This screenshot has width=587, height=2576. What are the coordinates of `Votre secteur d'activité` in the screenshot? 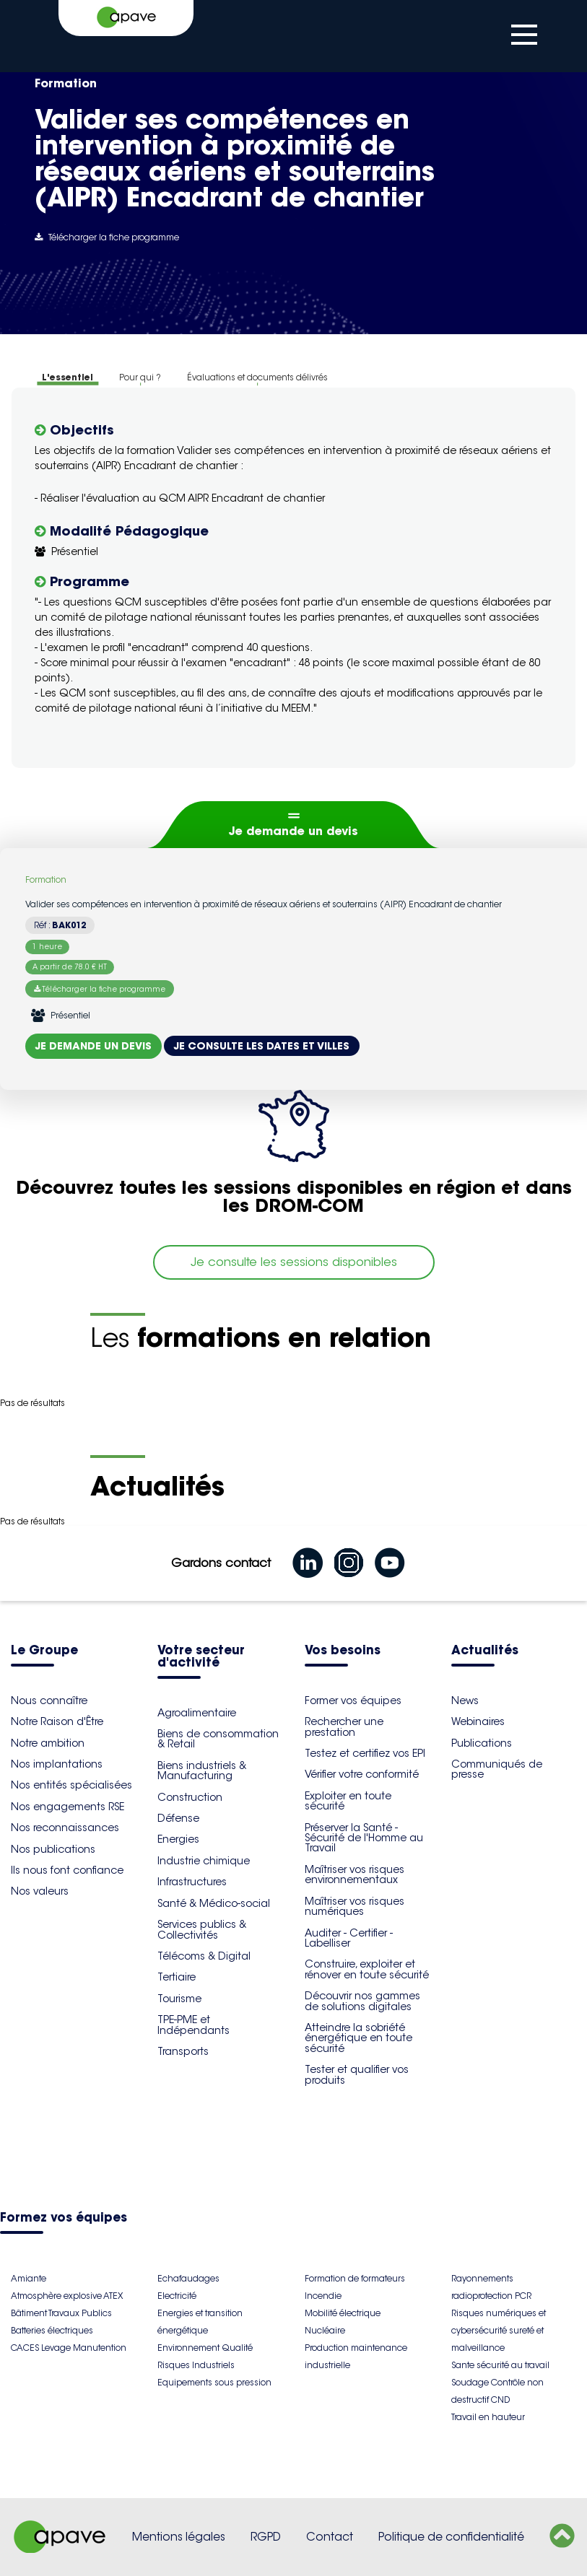 It's located at (201, 1657).